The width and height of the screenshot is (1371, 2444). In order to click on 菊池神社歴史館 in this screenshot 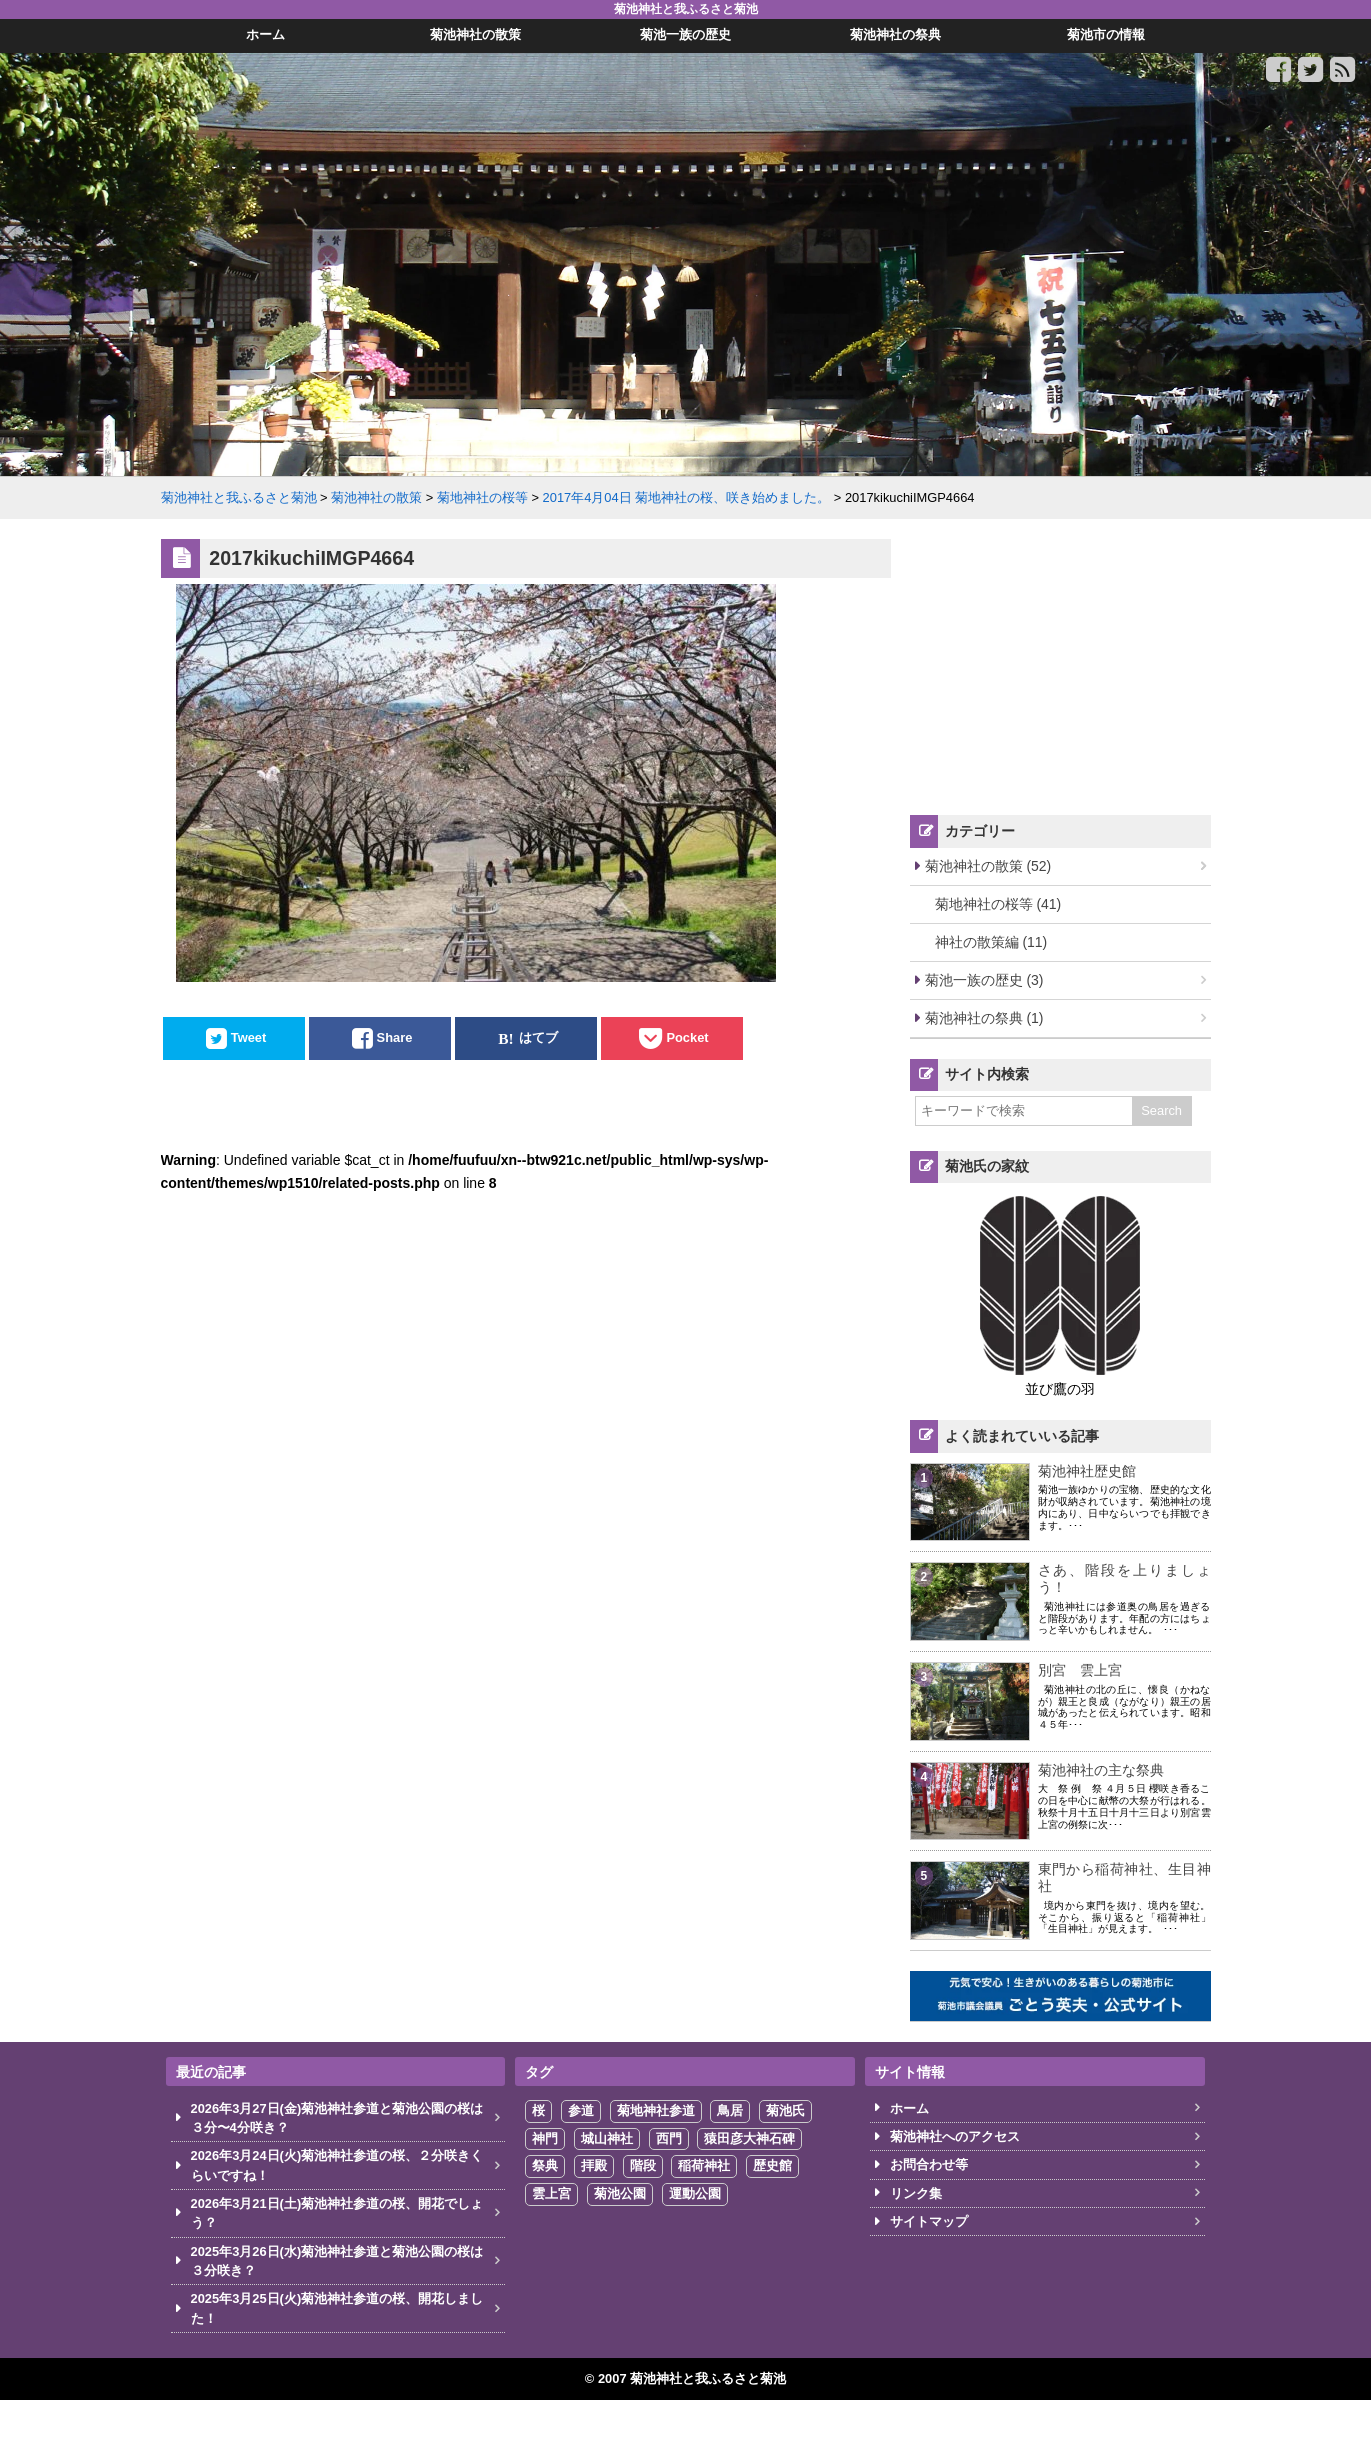, I will do `click(1087, 1471)`.